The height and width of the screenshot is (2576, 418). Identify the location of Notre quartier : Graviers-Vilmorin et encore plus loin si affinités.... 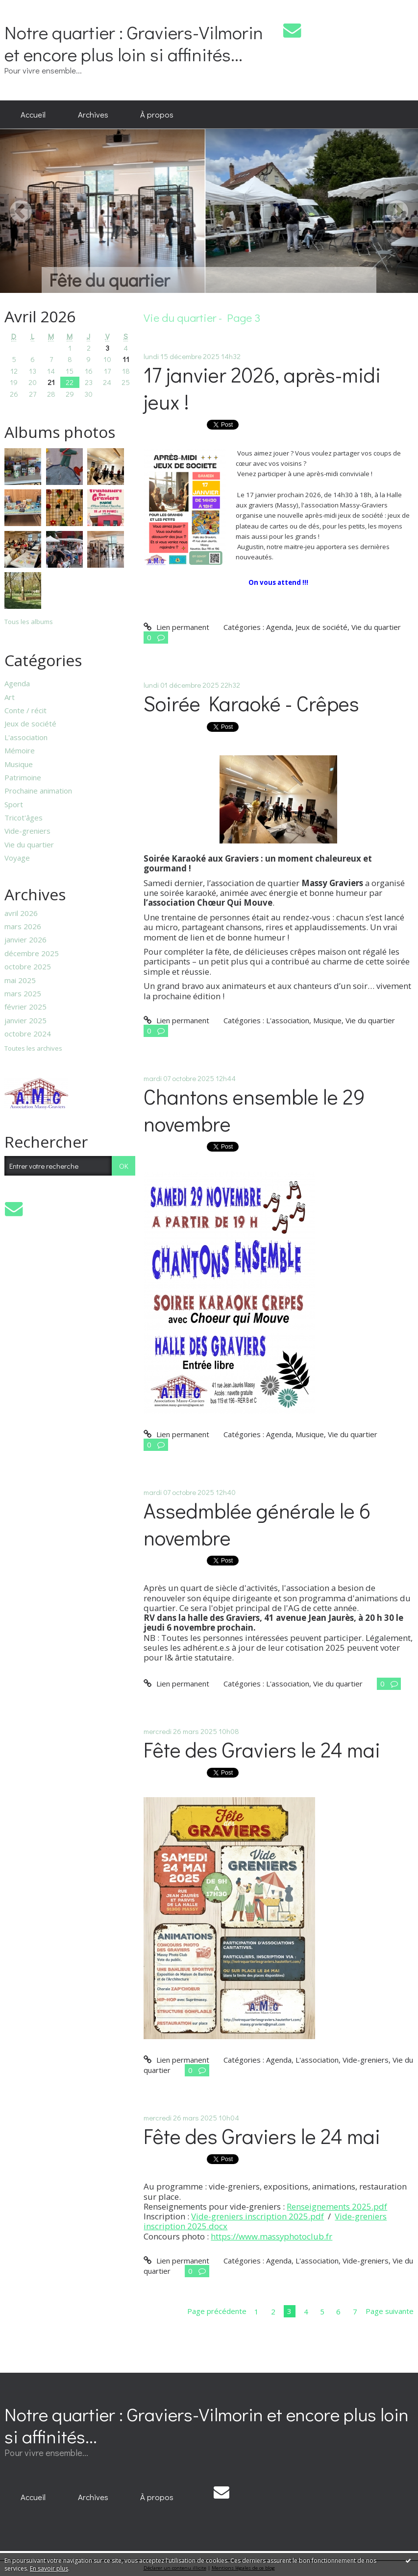
(133, 43).